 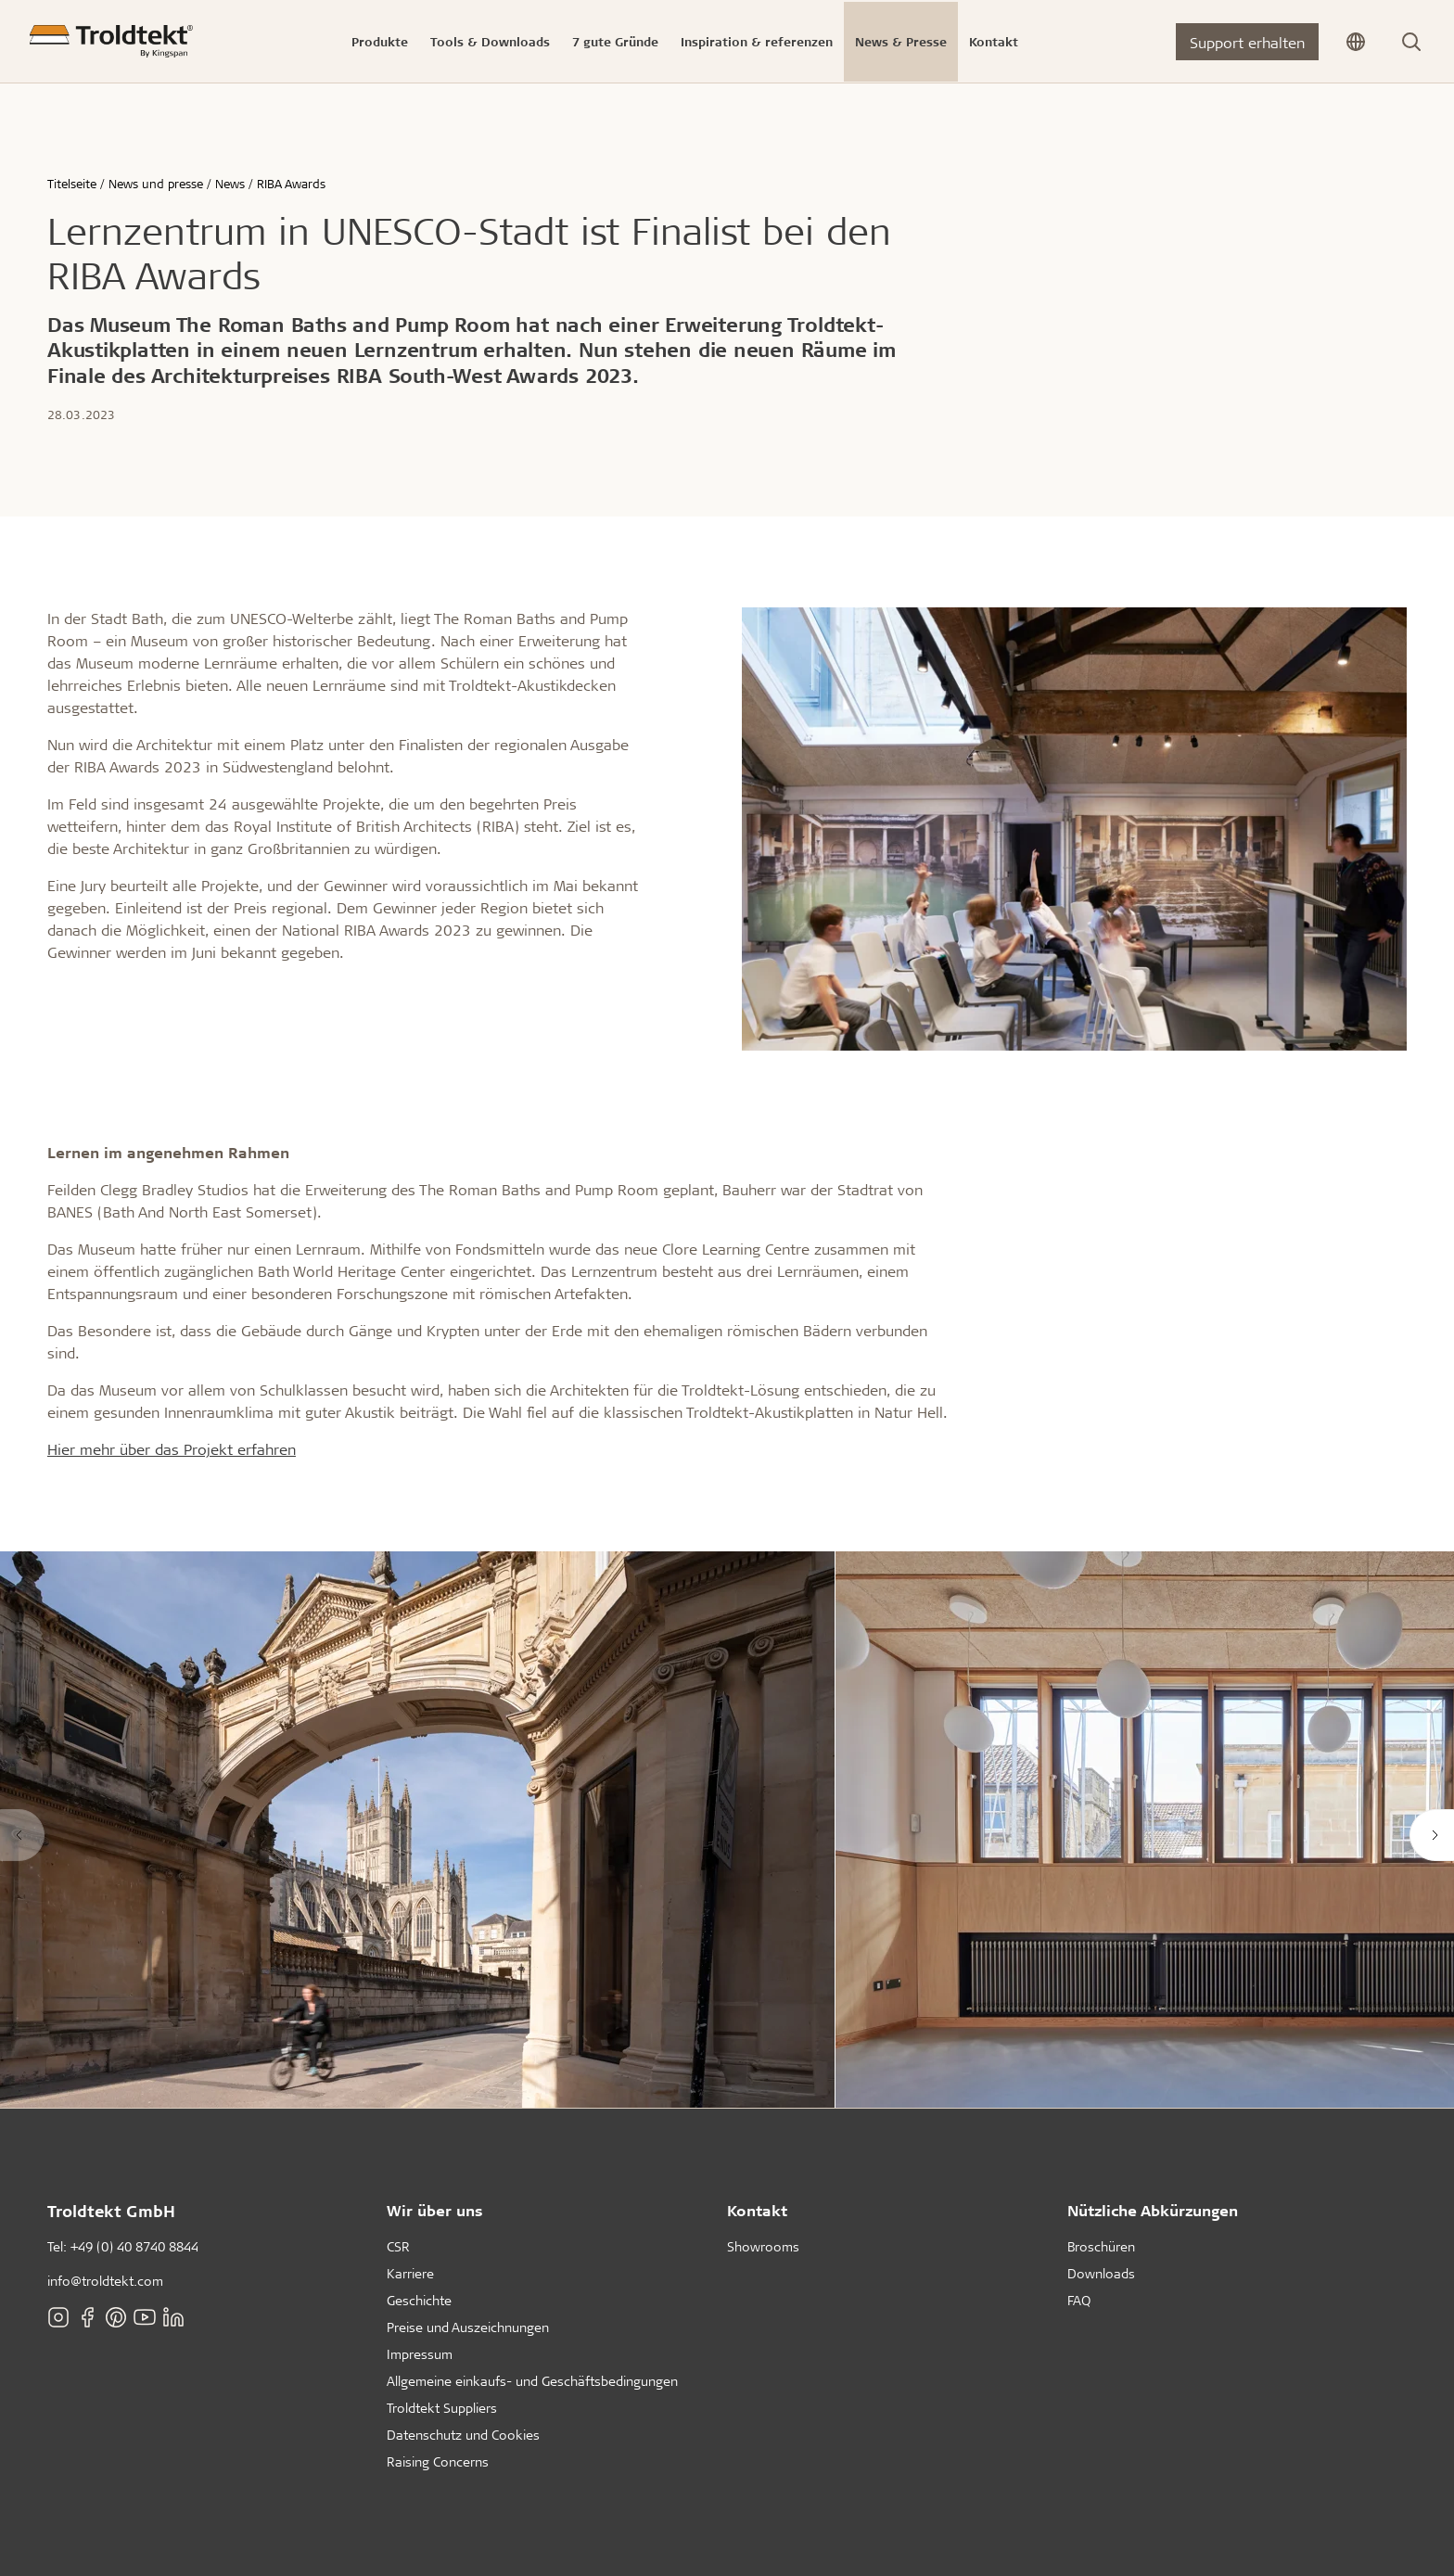 What do you see at coordinates (1247, 42) in the screenshot?
I see `Support erhalten` at bounding box center [1247, 42].